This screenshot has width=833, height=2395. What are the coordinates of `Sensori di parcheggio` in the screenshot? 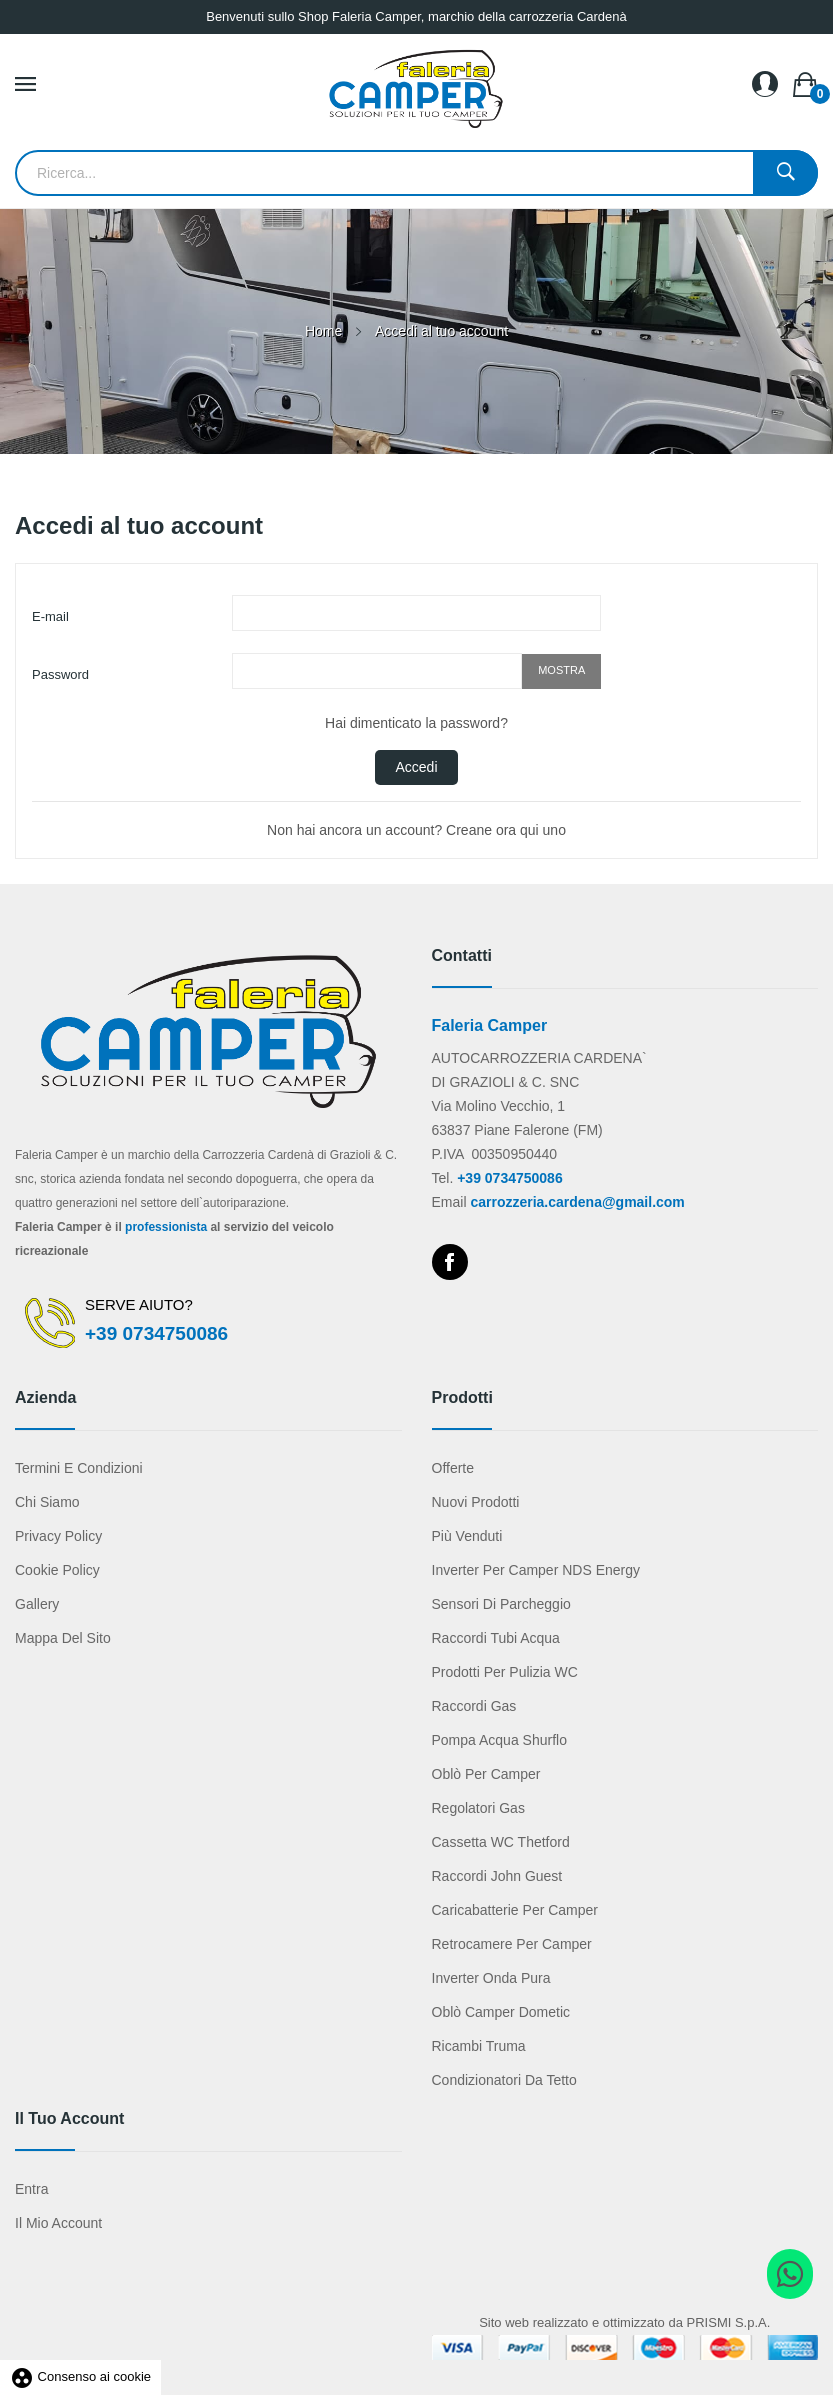 It's located at (501, 1604).